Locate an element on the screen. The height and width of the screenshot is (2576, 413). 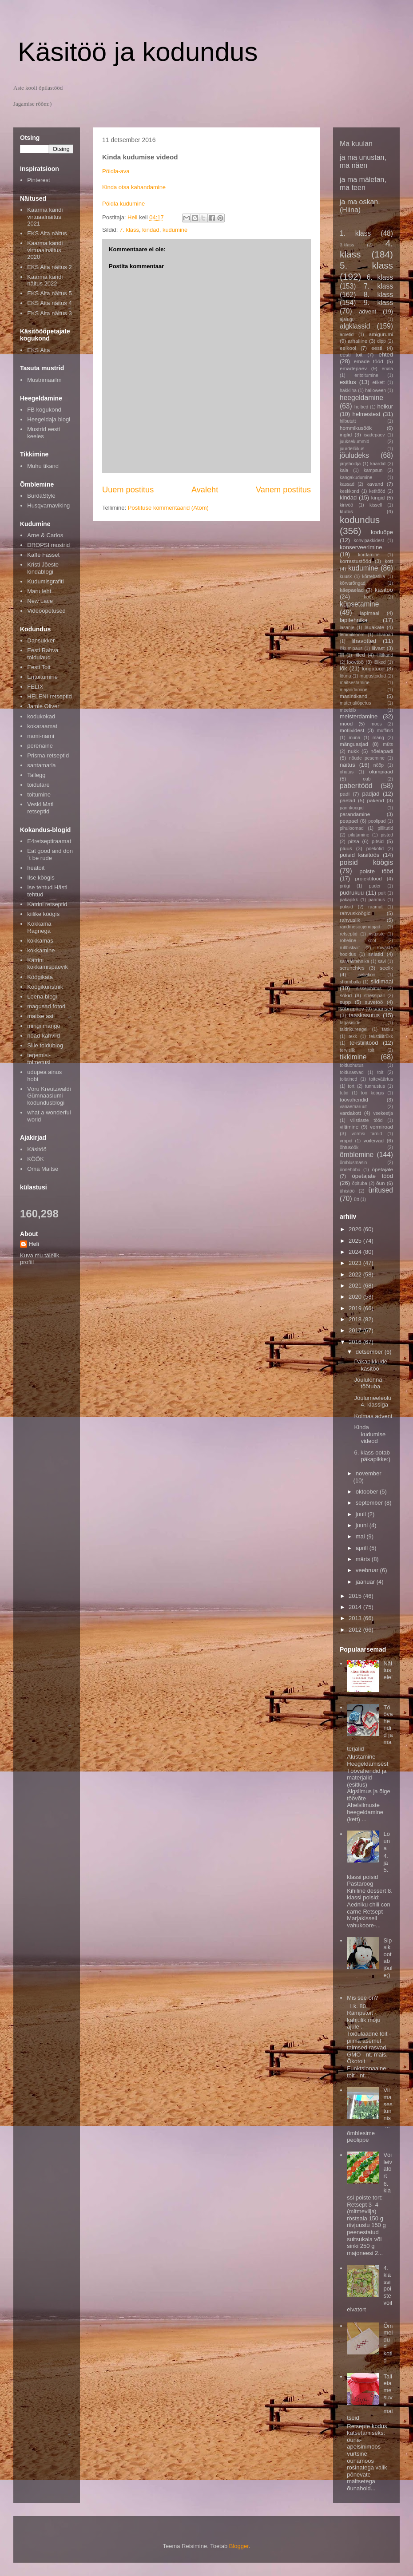
õhtusöök is located at coordinates (349, 1147).